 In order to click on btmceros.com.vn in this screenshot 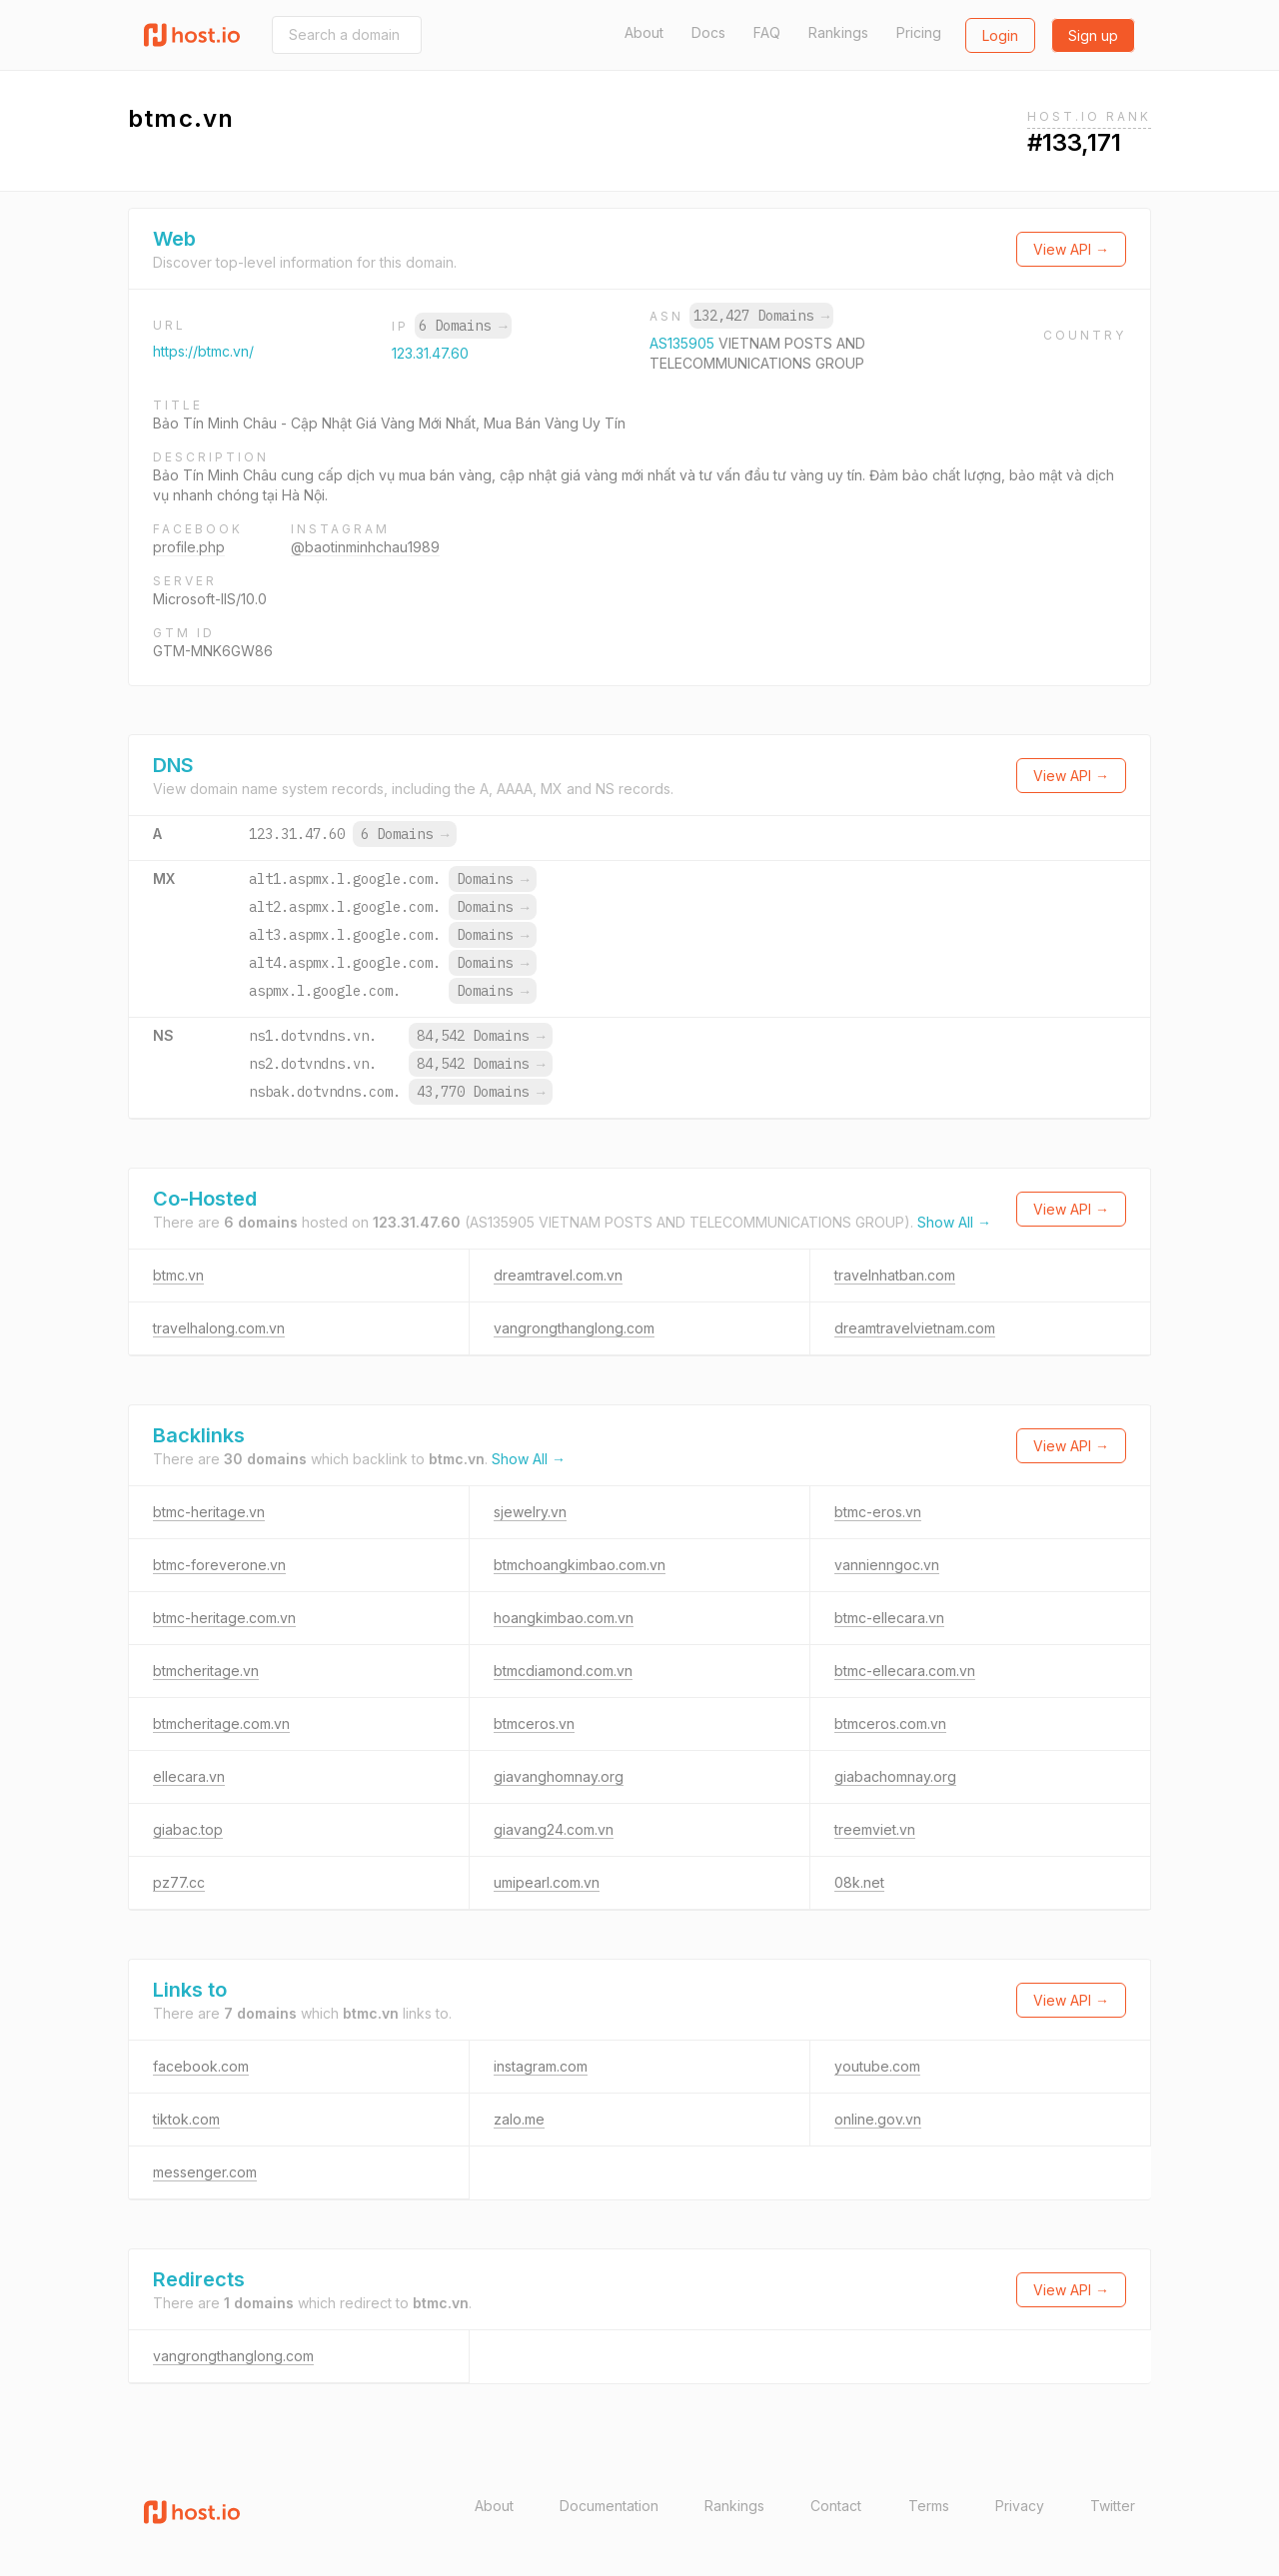, I will do `click(890, 1723)`.